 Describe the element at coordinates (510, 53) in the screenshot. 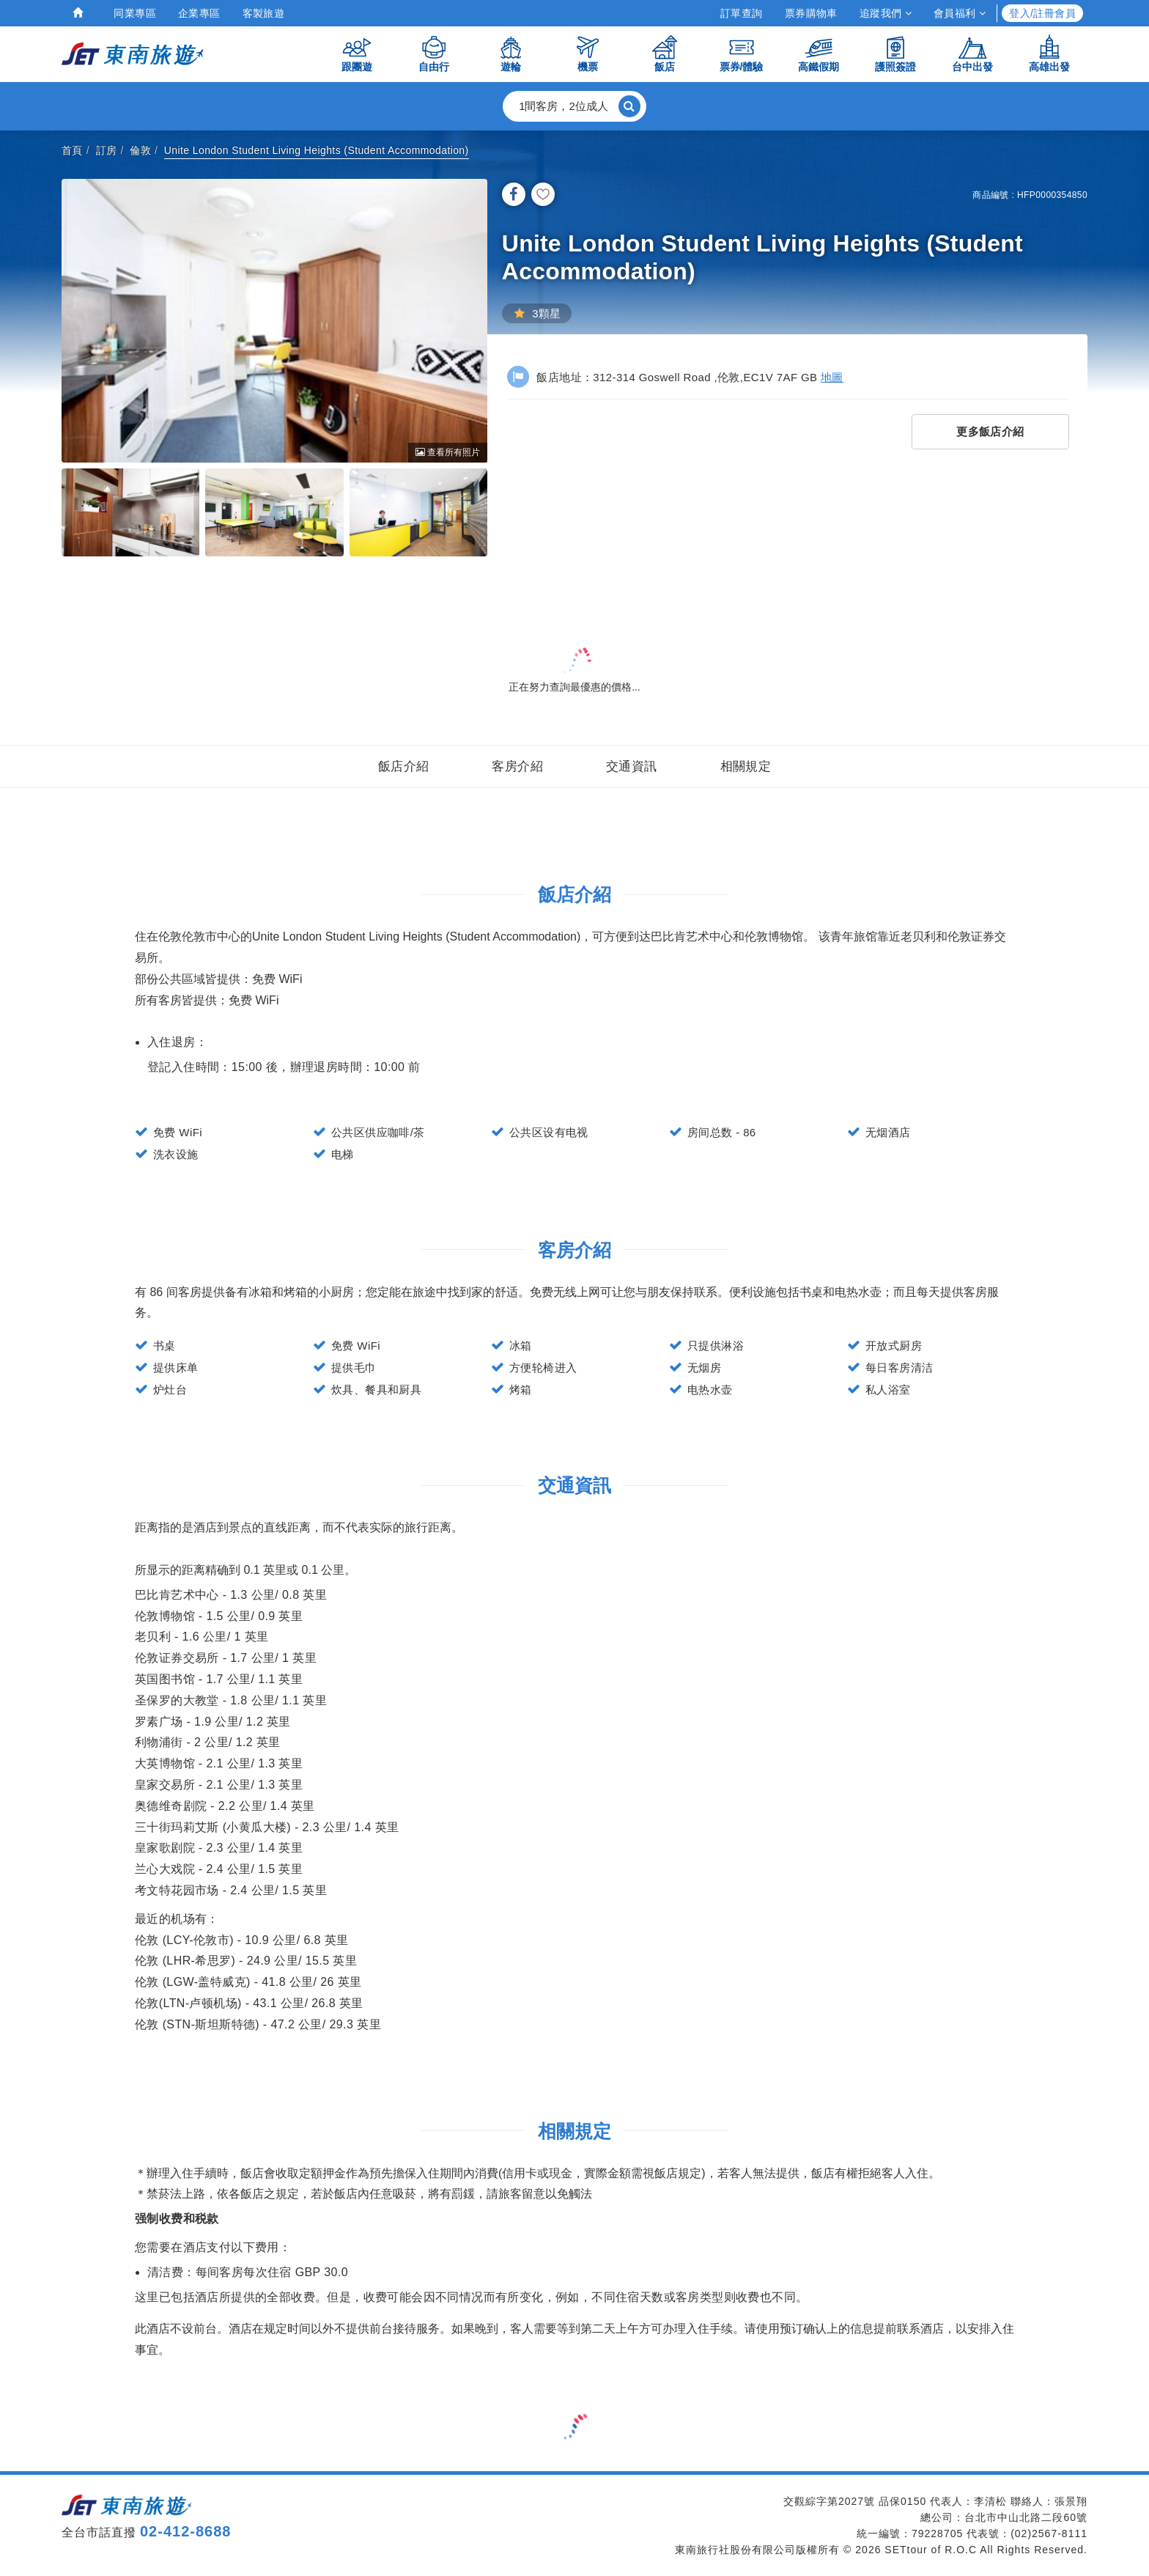

I see `遊輪` at that location.